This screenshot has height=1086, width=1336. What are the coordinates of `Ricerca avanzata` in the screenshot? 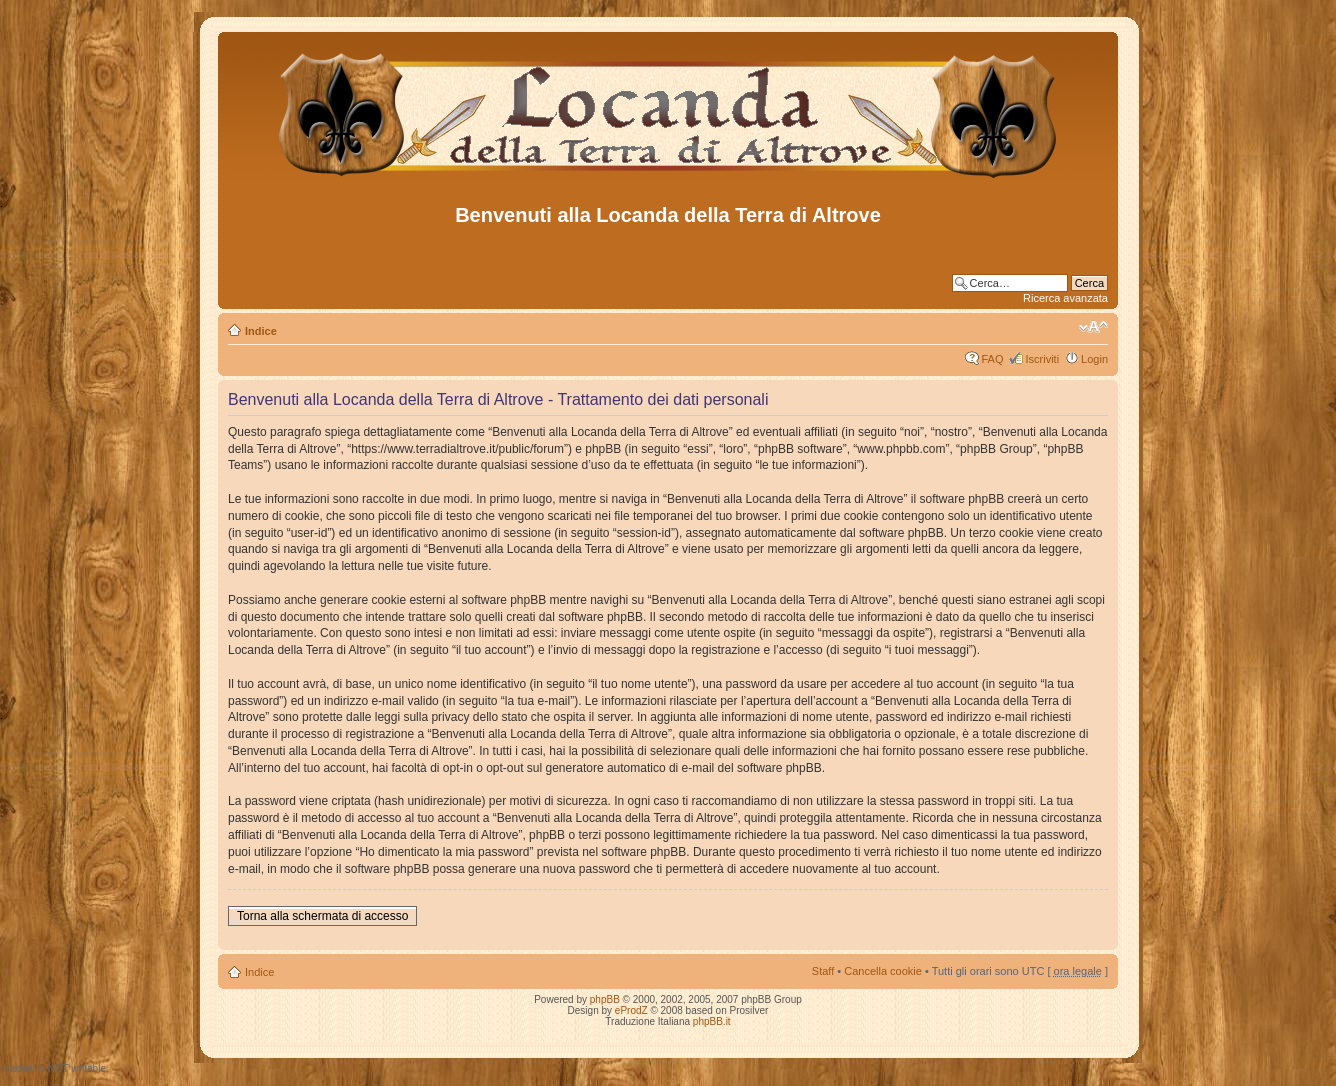 It's located at (1065, 298).